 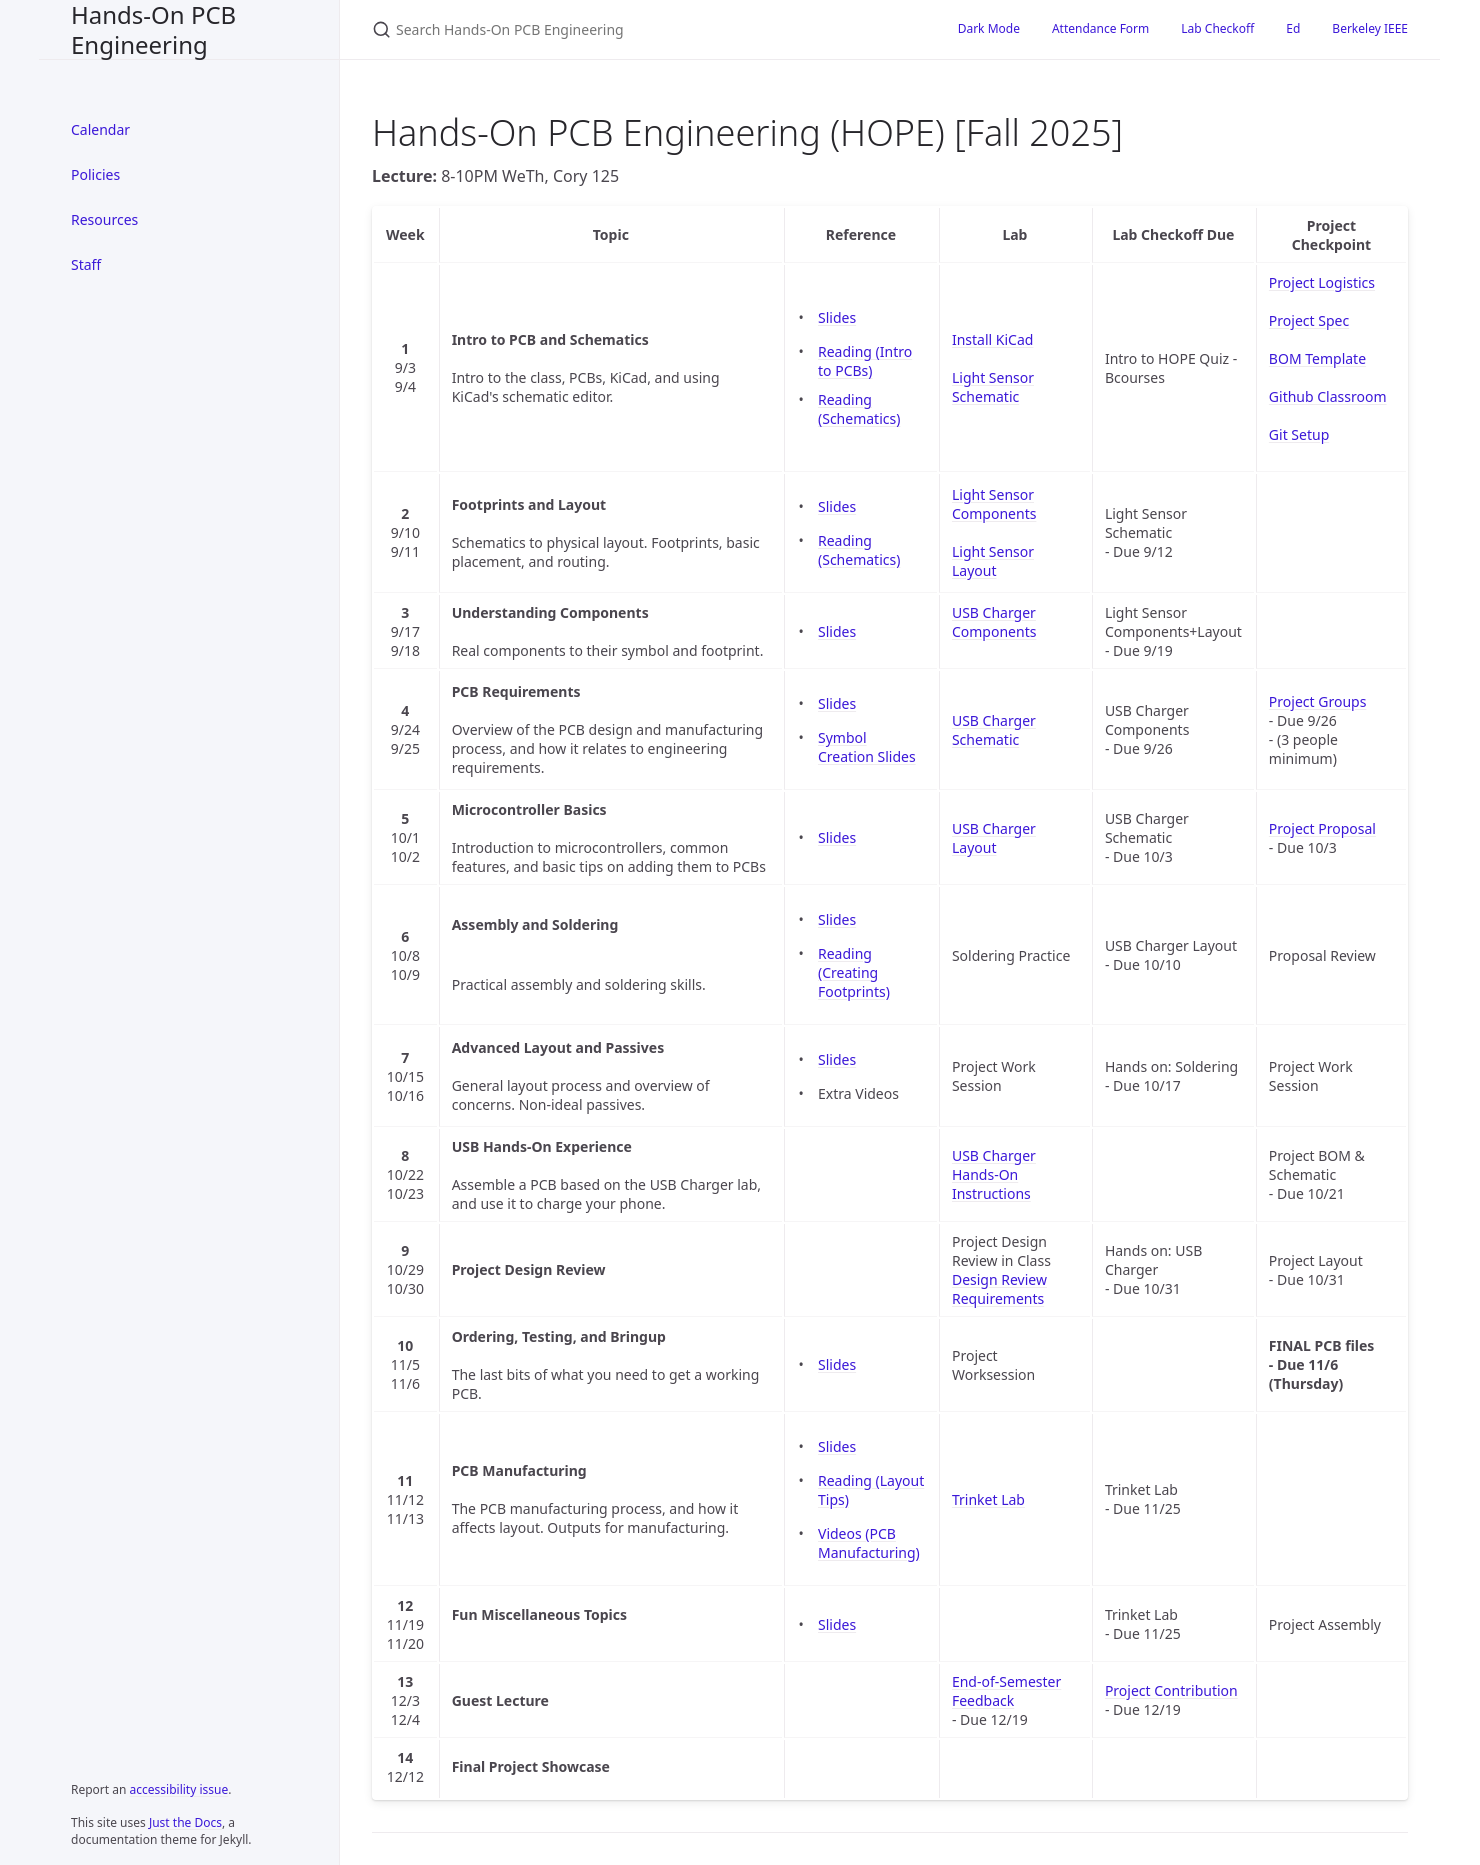 I want to click on accessibility issue, so click(x=179, y=1789).